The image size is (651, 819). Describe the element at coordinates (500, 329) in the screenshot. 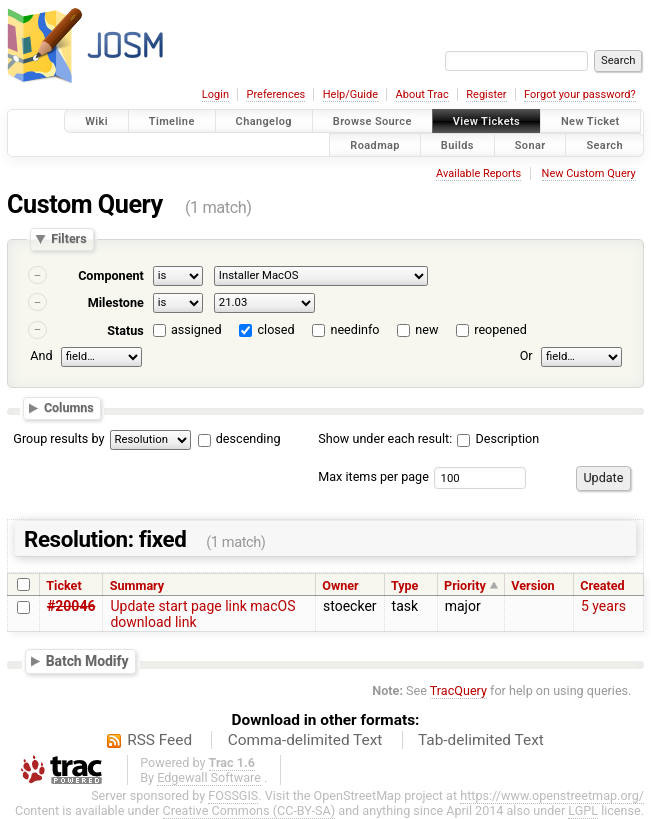

I see `reopened` at that location.